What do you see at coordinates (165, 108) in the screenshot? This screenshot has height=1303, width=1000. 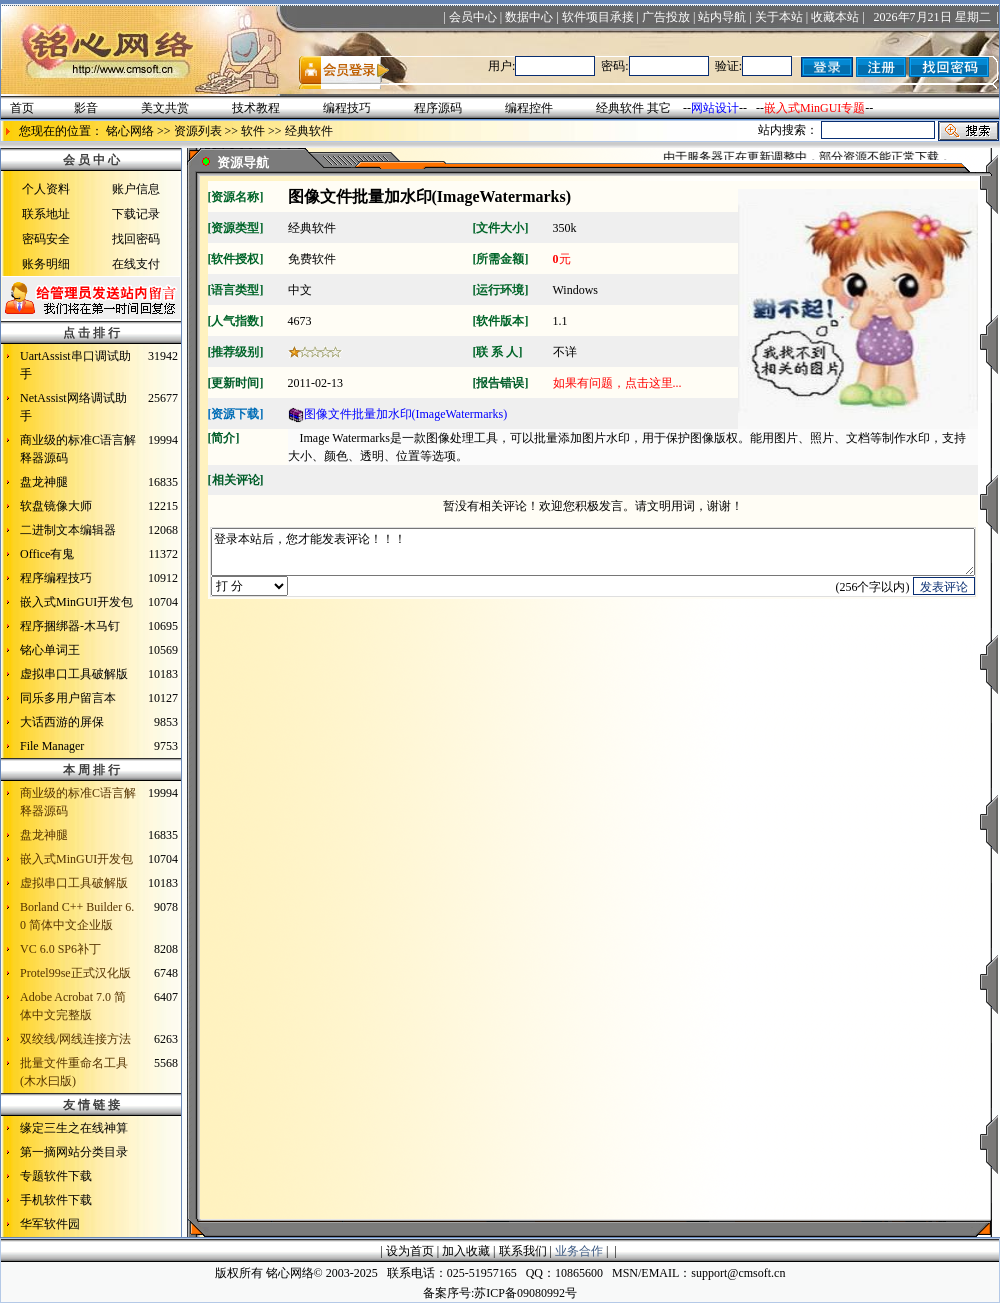 I see `美文共赏` at bounding box center [165, 108].